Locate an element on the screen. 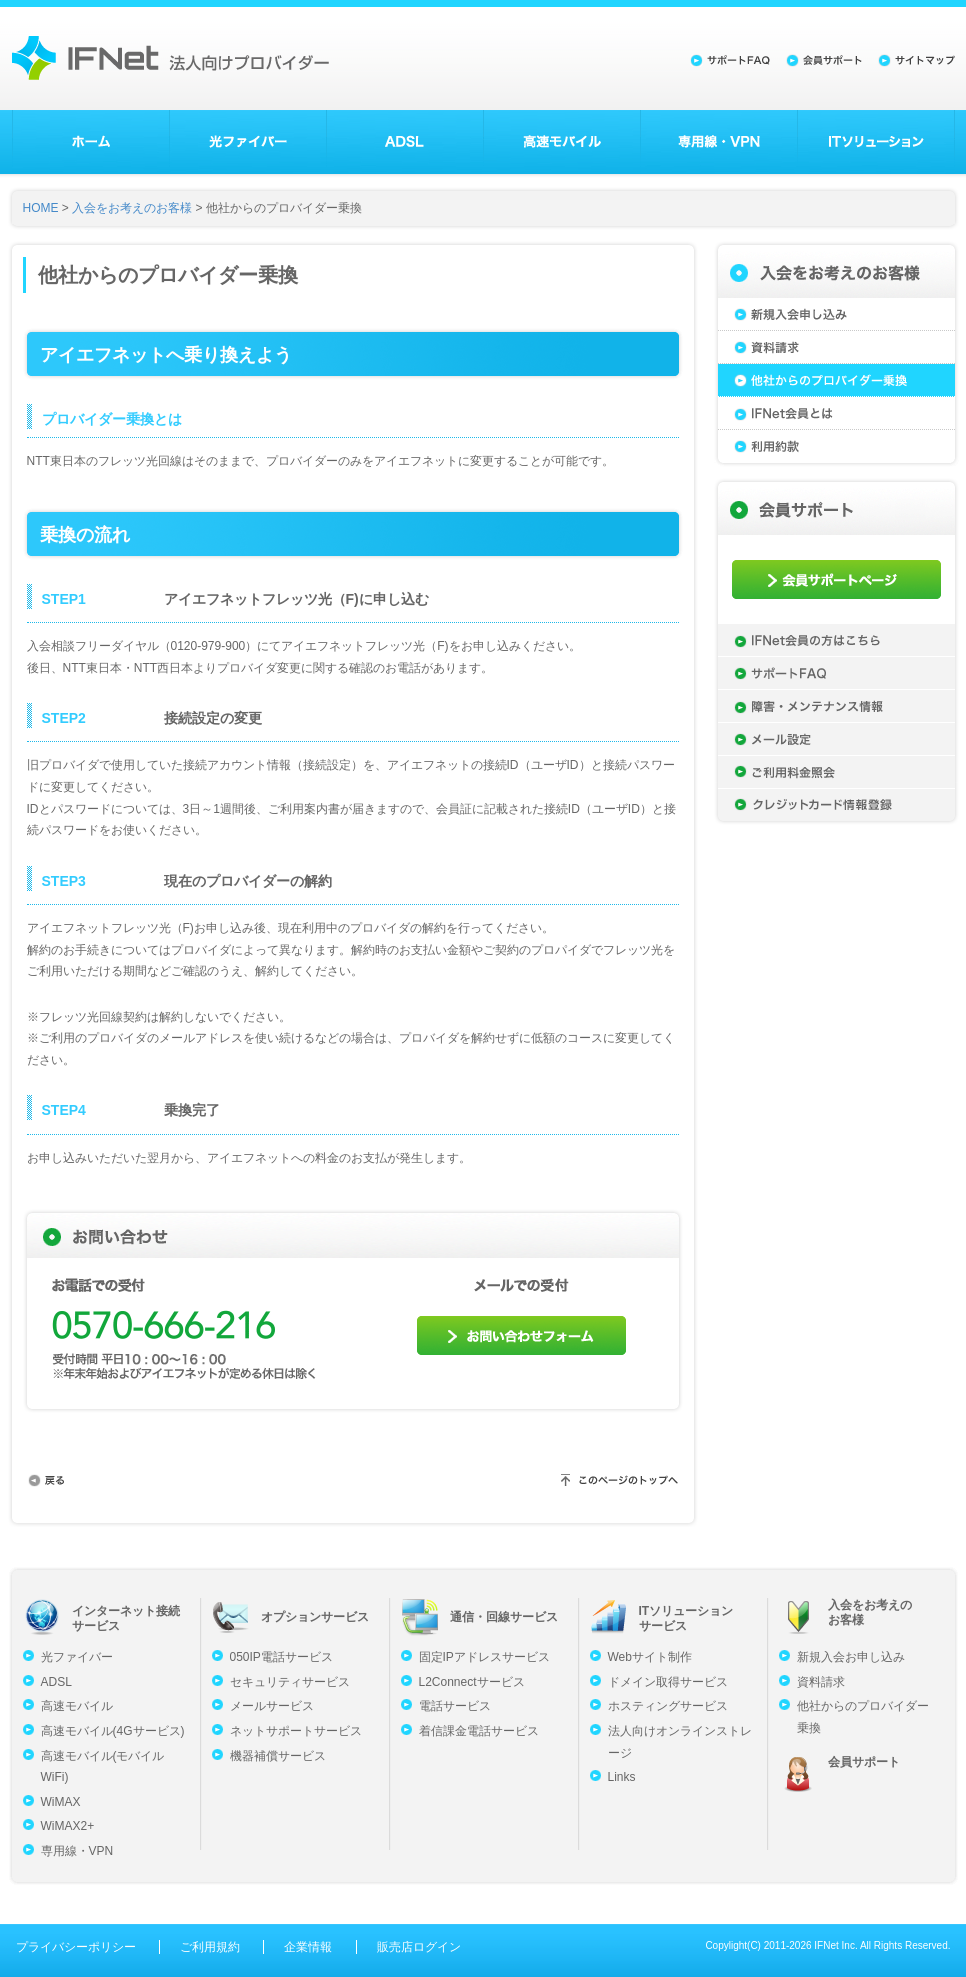  050IP電話サービス is located at coordinates (281, 1657).